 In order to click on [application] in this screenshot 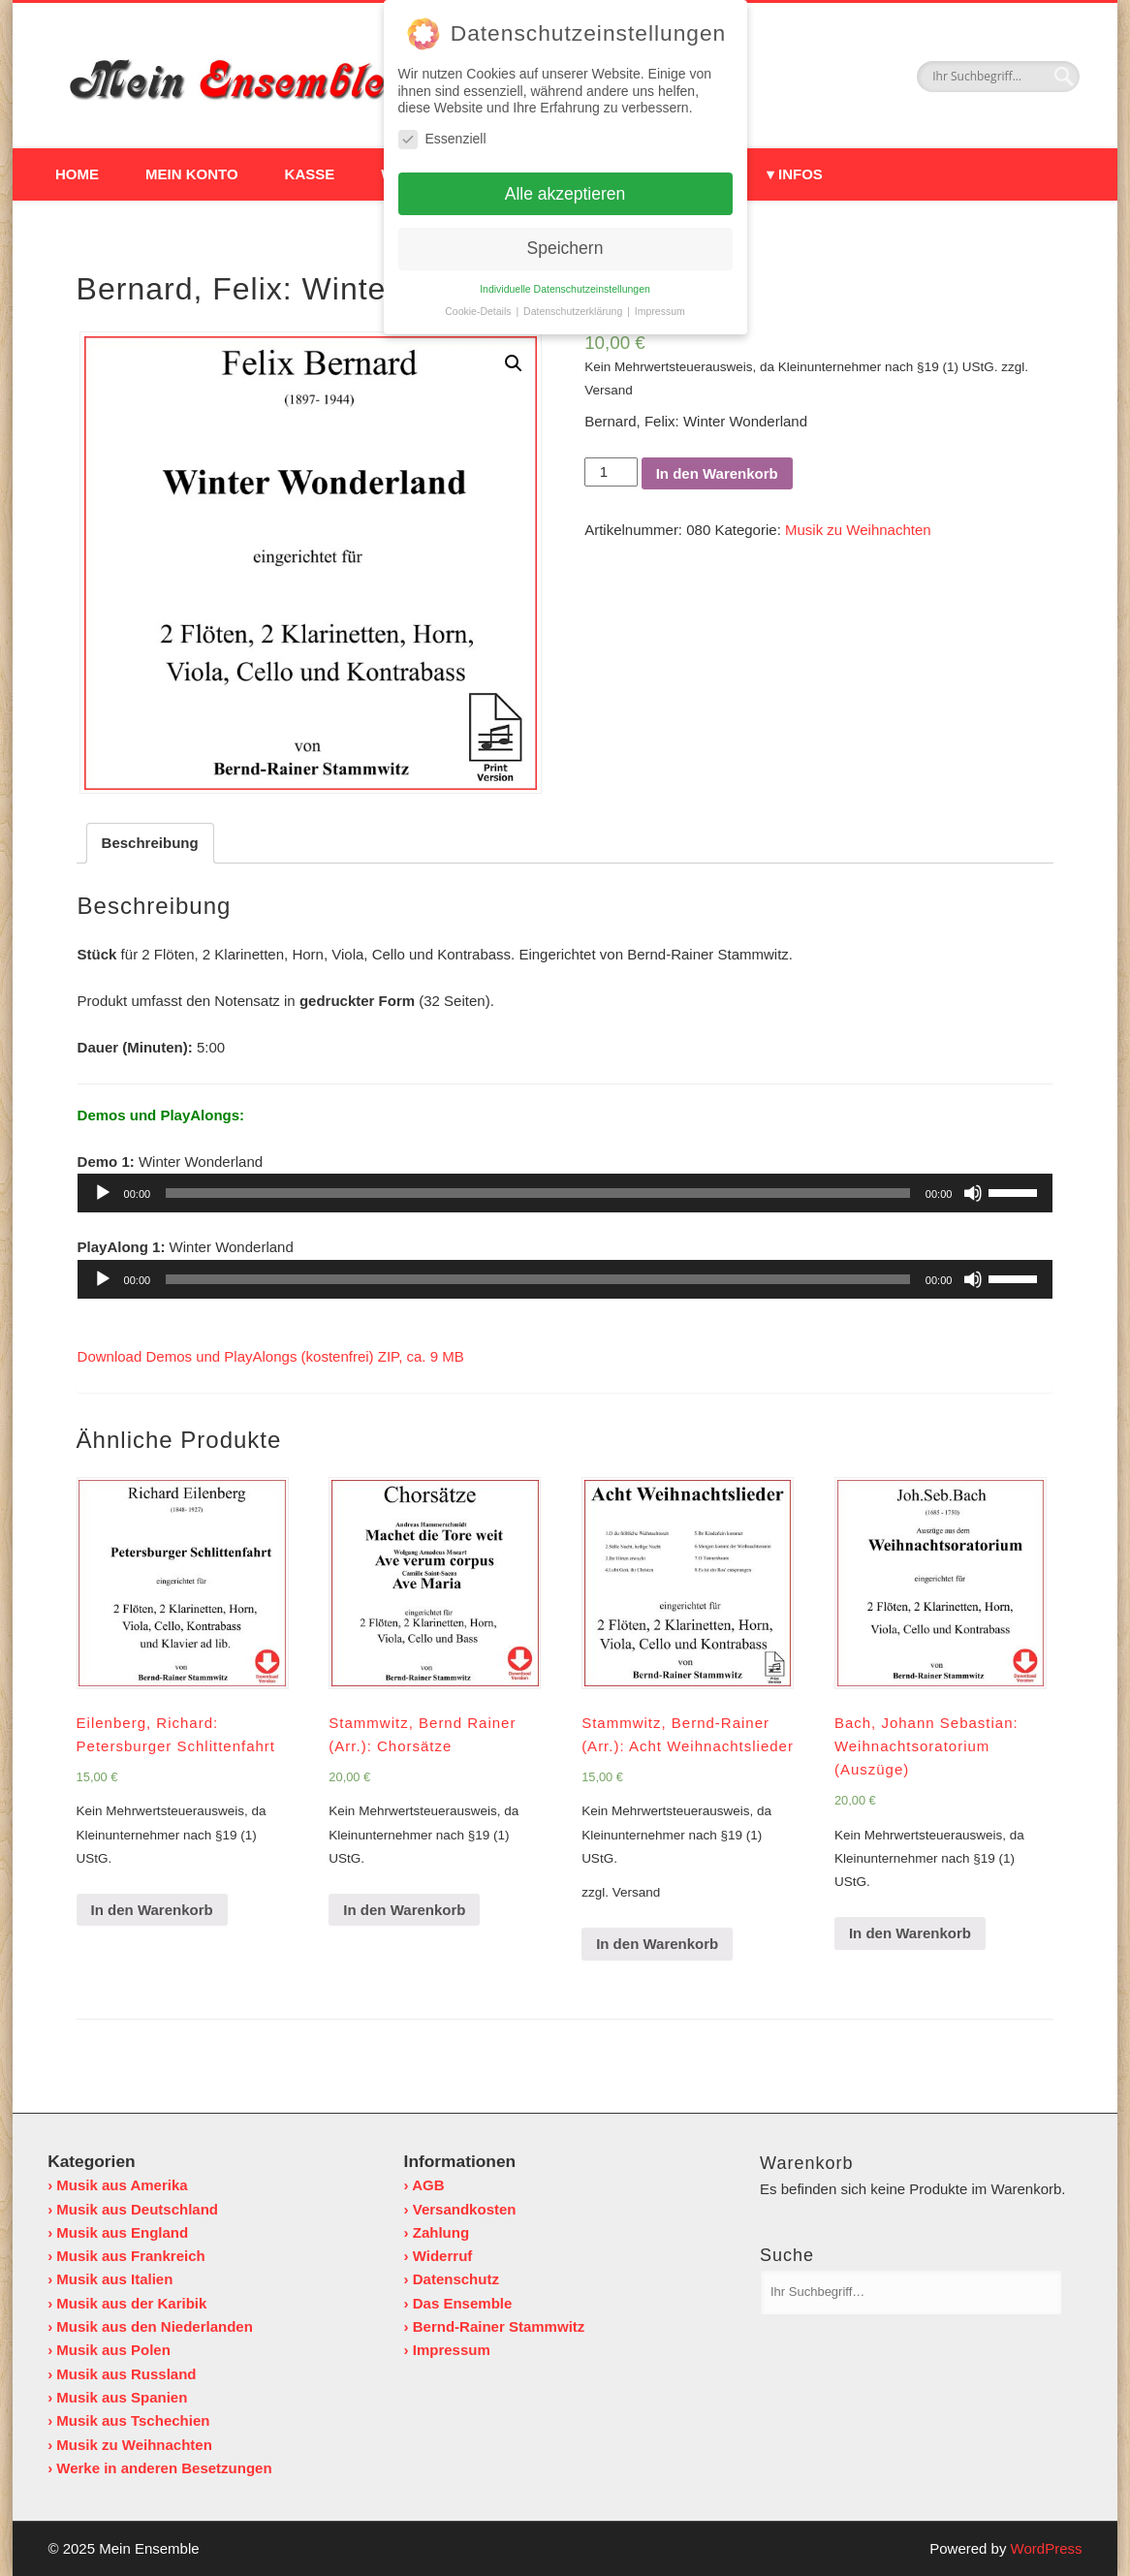, I will do `click(565, 1193)`.